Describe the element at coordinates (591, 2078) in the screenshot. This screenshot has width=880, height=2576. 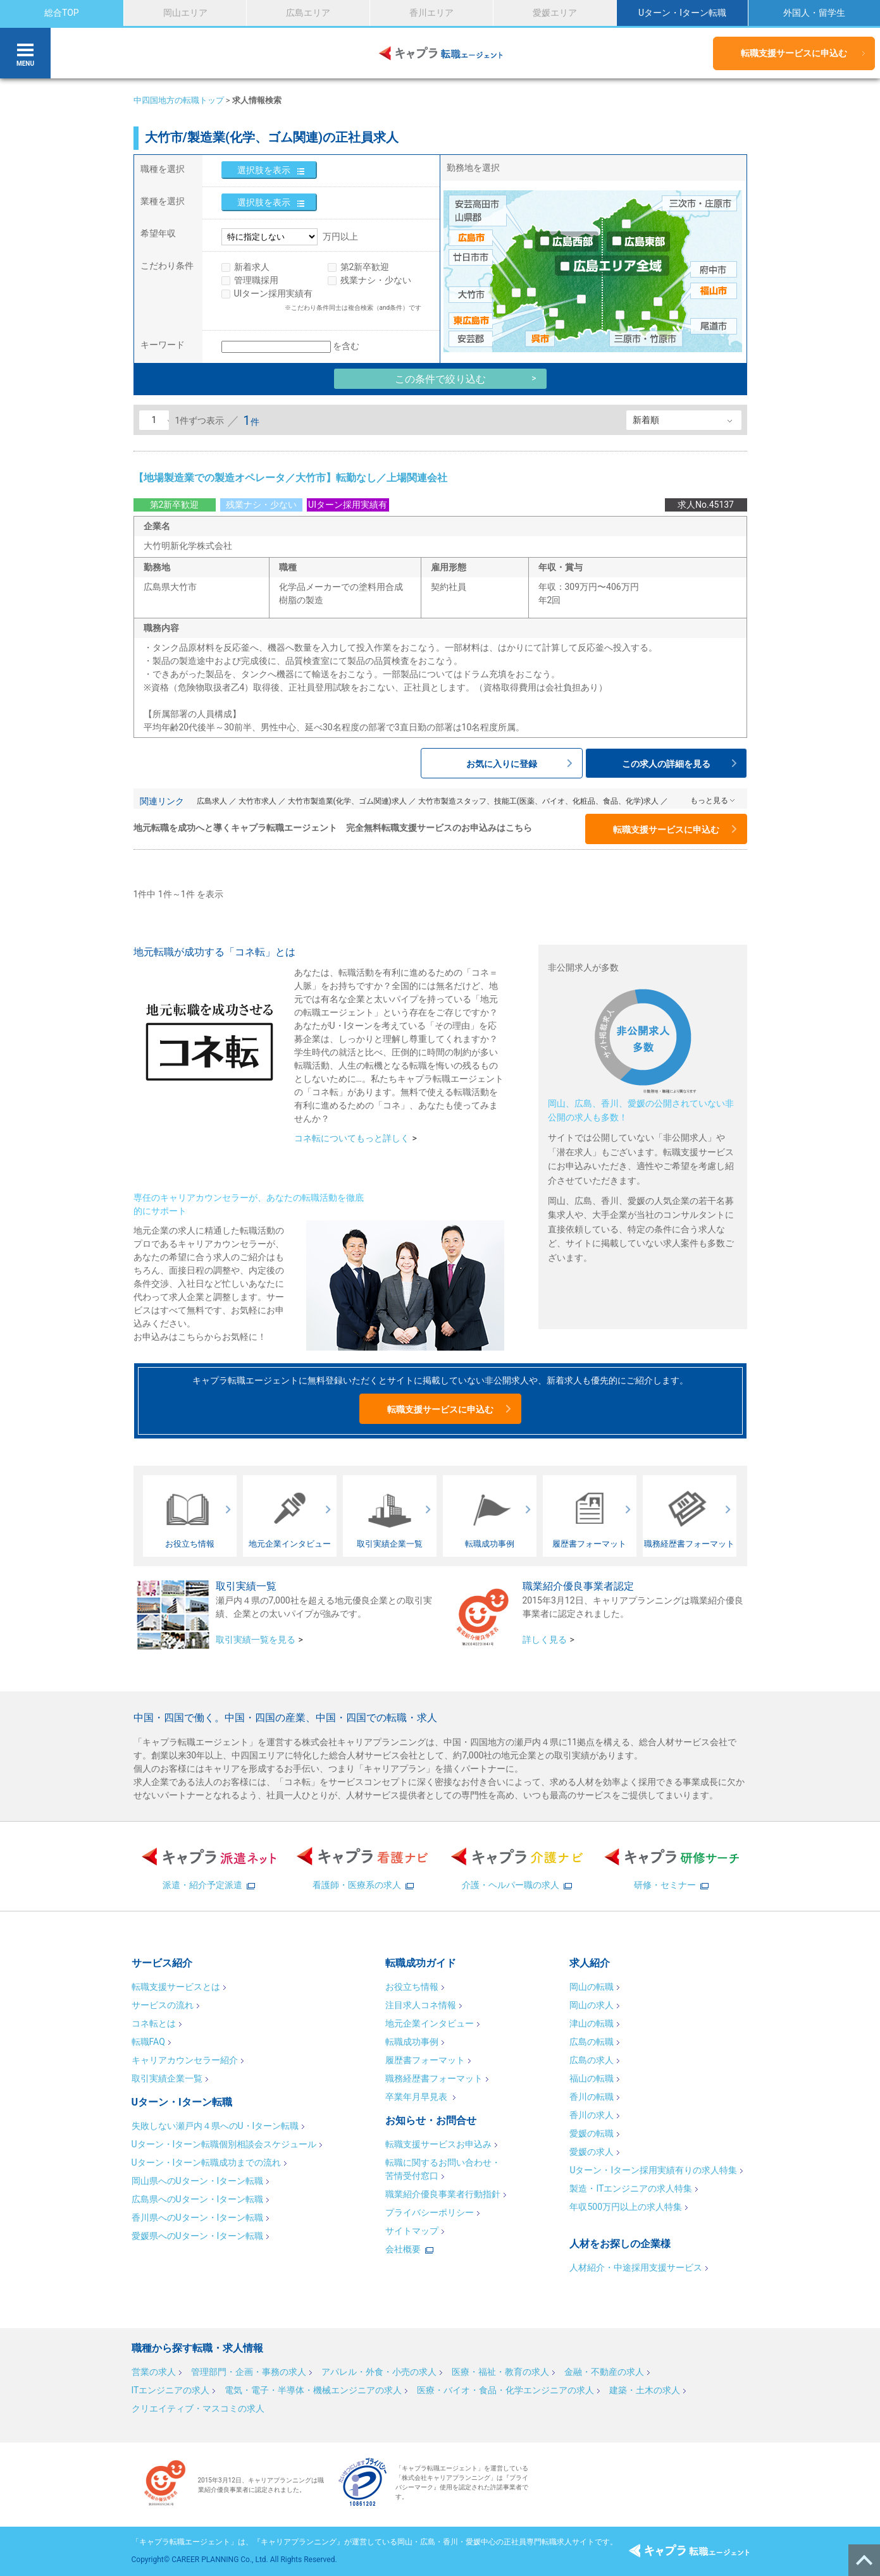
I see `福山の転職` at that location.